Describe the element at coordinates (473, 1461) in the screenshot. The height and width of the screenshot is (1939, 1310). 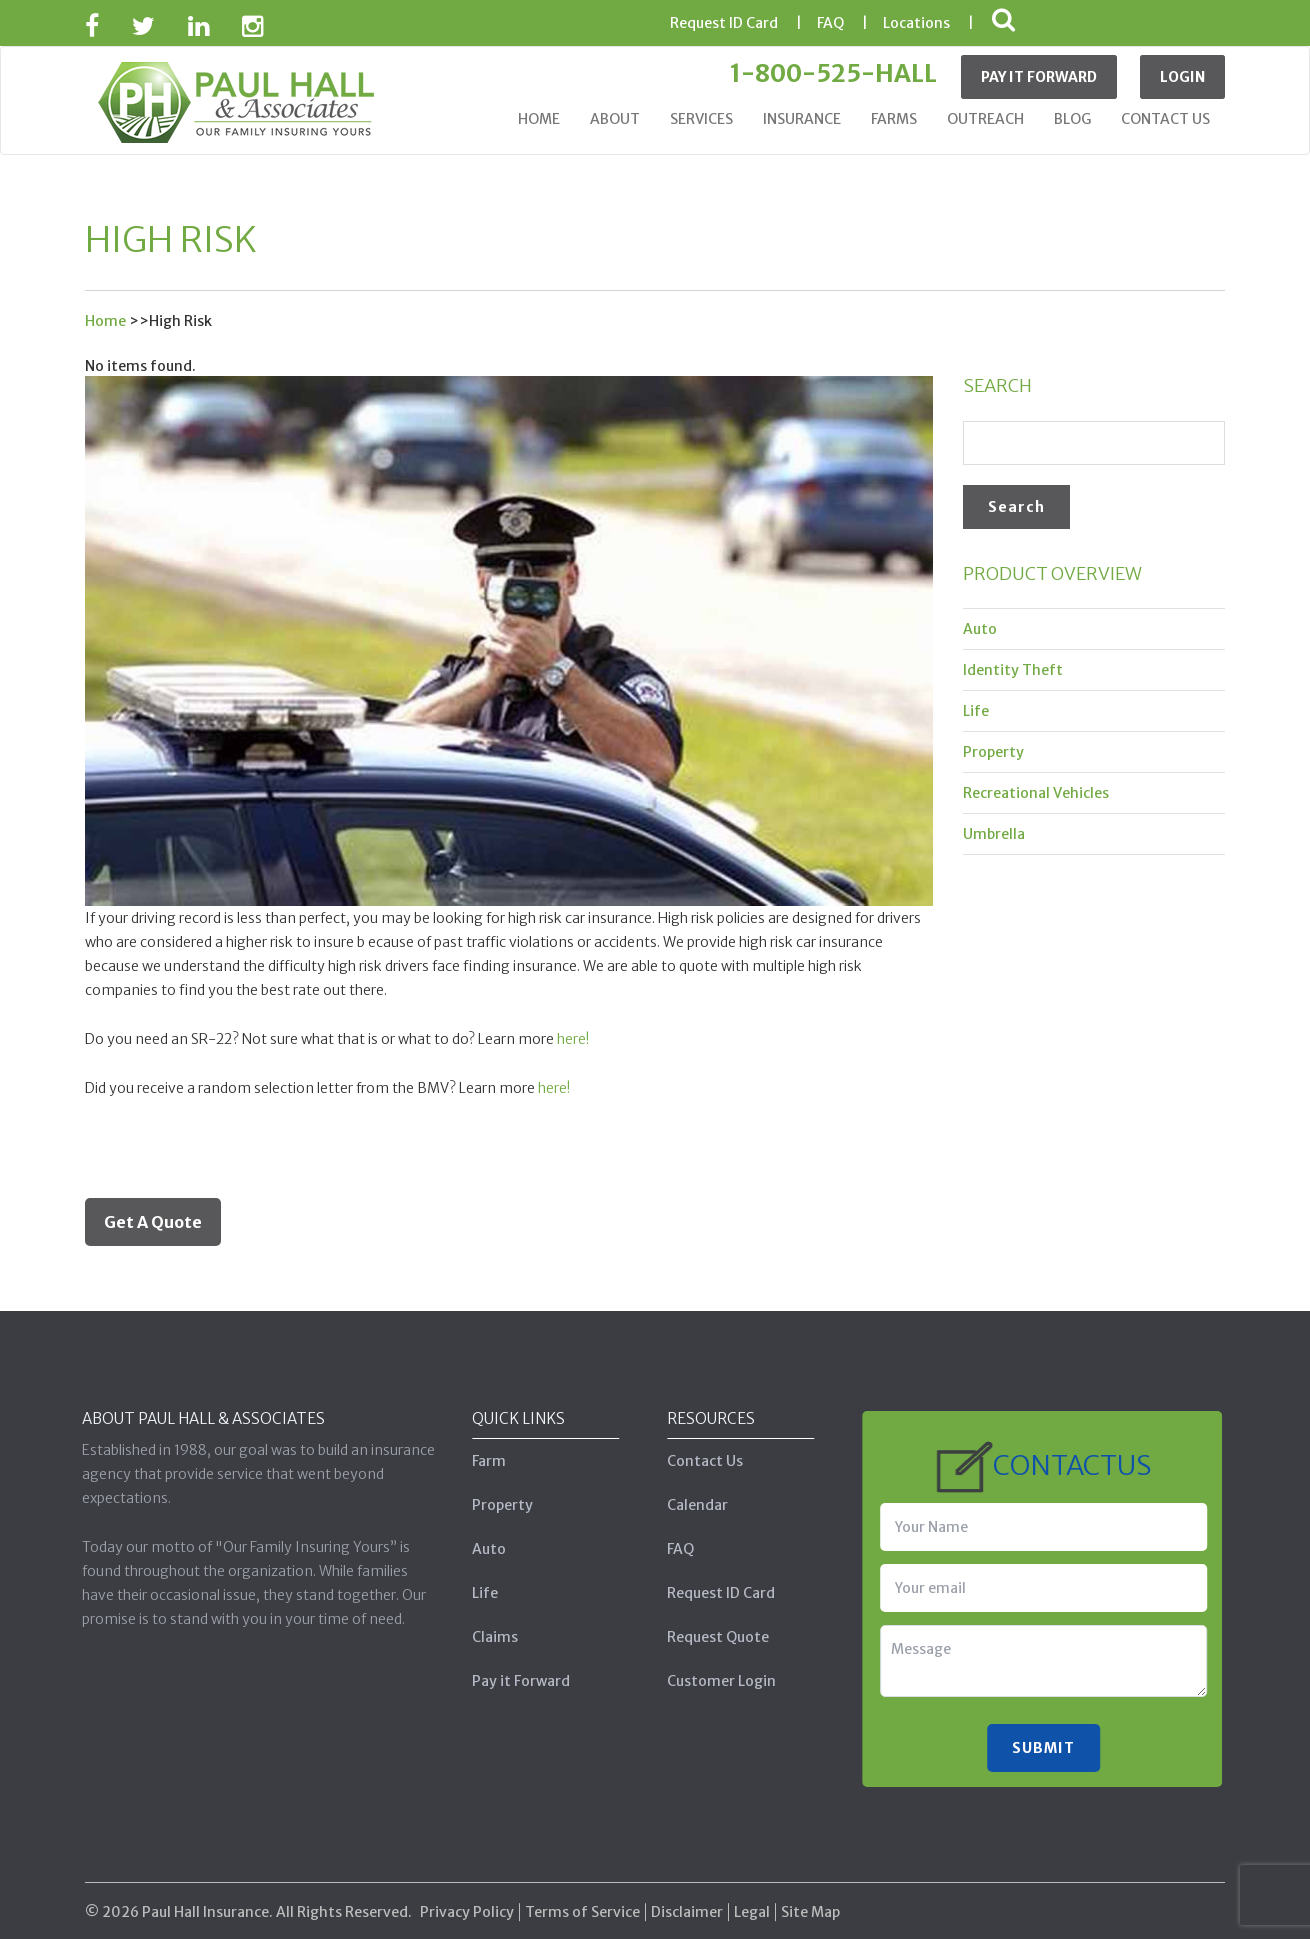
I see `Farm` at that location.